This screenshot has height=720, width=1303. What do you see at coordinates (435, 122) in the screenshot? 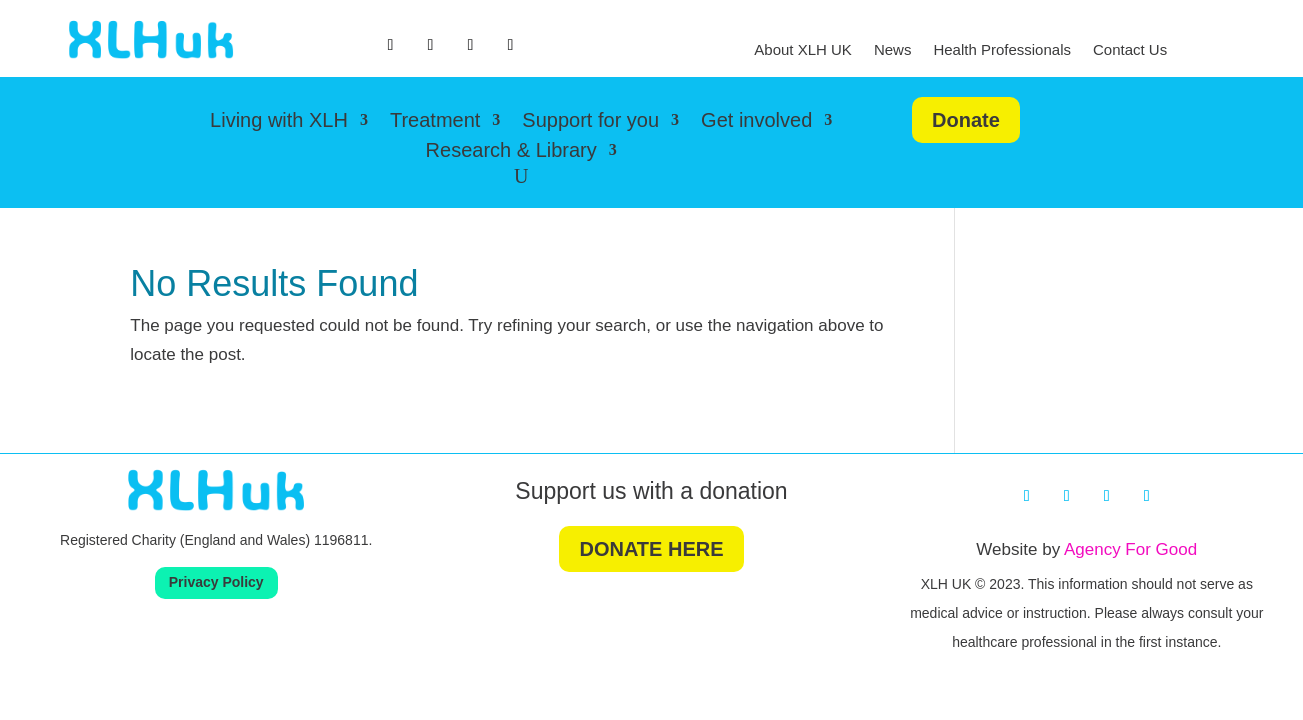
I see `Treatment` at bounding box center [435, 122].